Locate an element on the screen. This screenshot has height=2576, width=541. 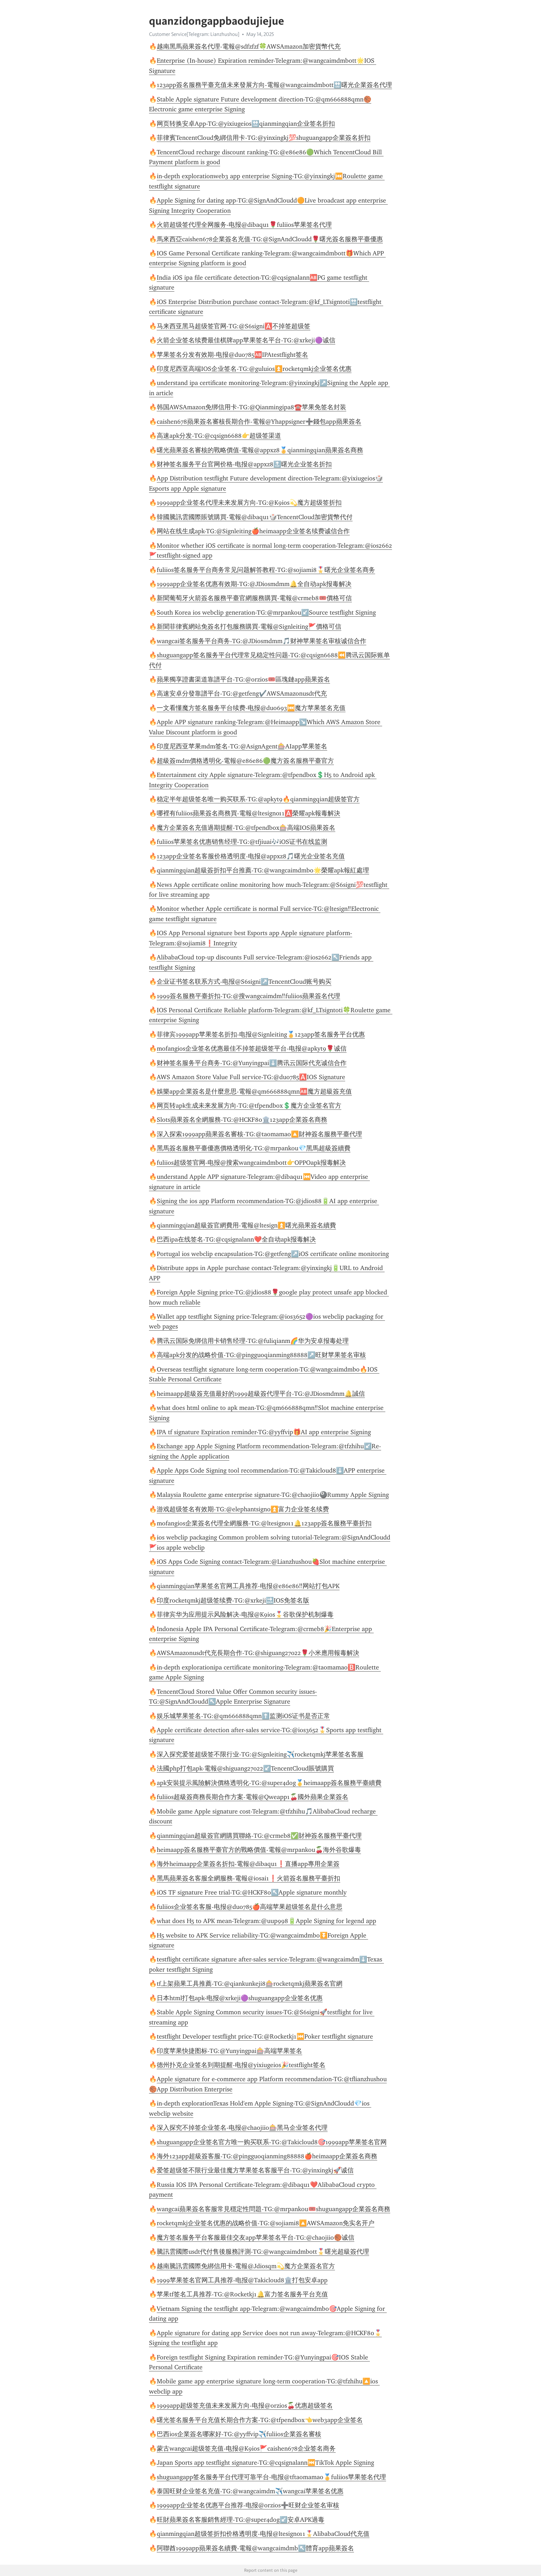
娱乐城苹果签名-TG:@qm666888qmn⬆️监测iOS证书是否正常 is located at coordinates (243, 1716).